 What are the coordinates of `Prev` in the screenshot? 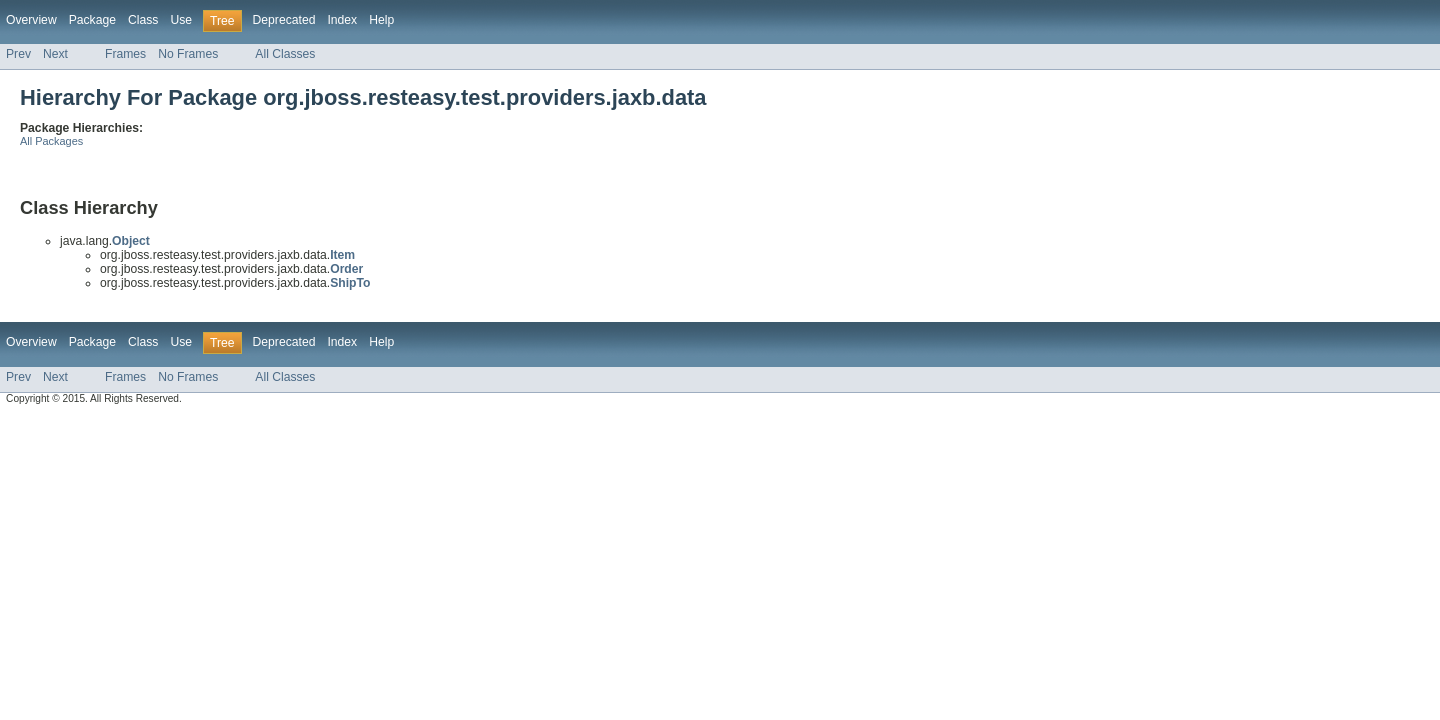 It's located at (18, 54).